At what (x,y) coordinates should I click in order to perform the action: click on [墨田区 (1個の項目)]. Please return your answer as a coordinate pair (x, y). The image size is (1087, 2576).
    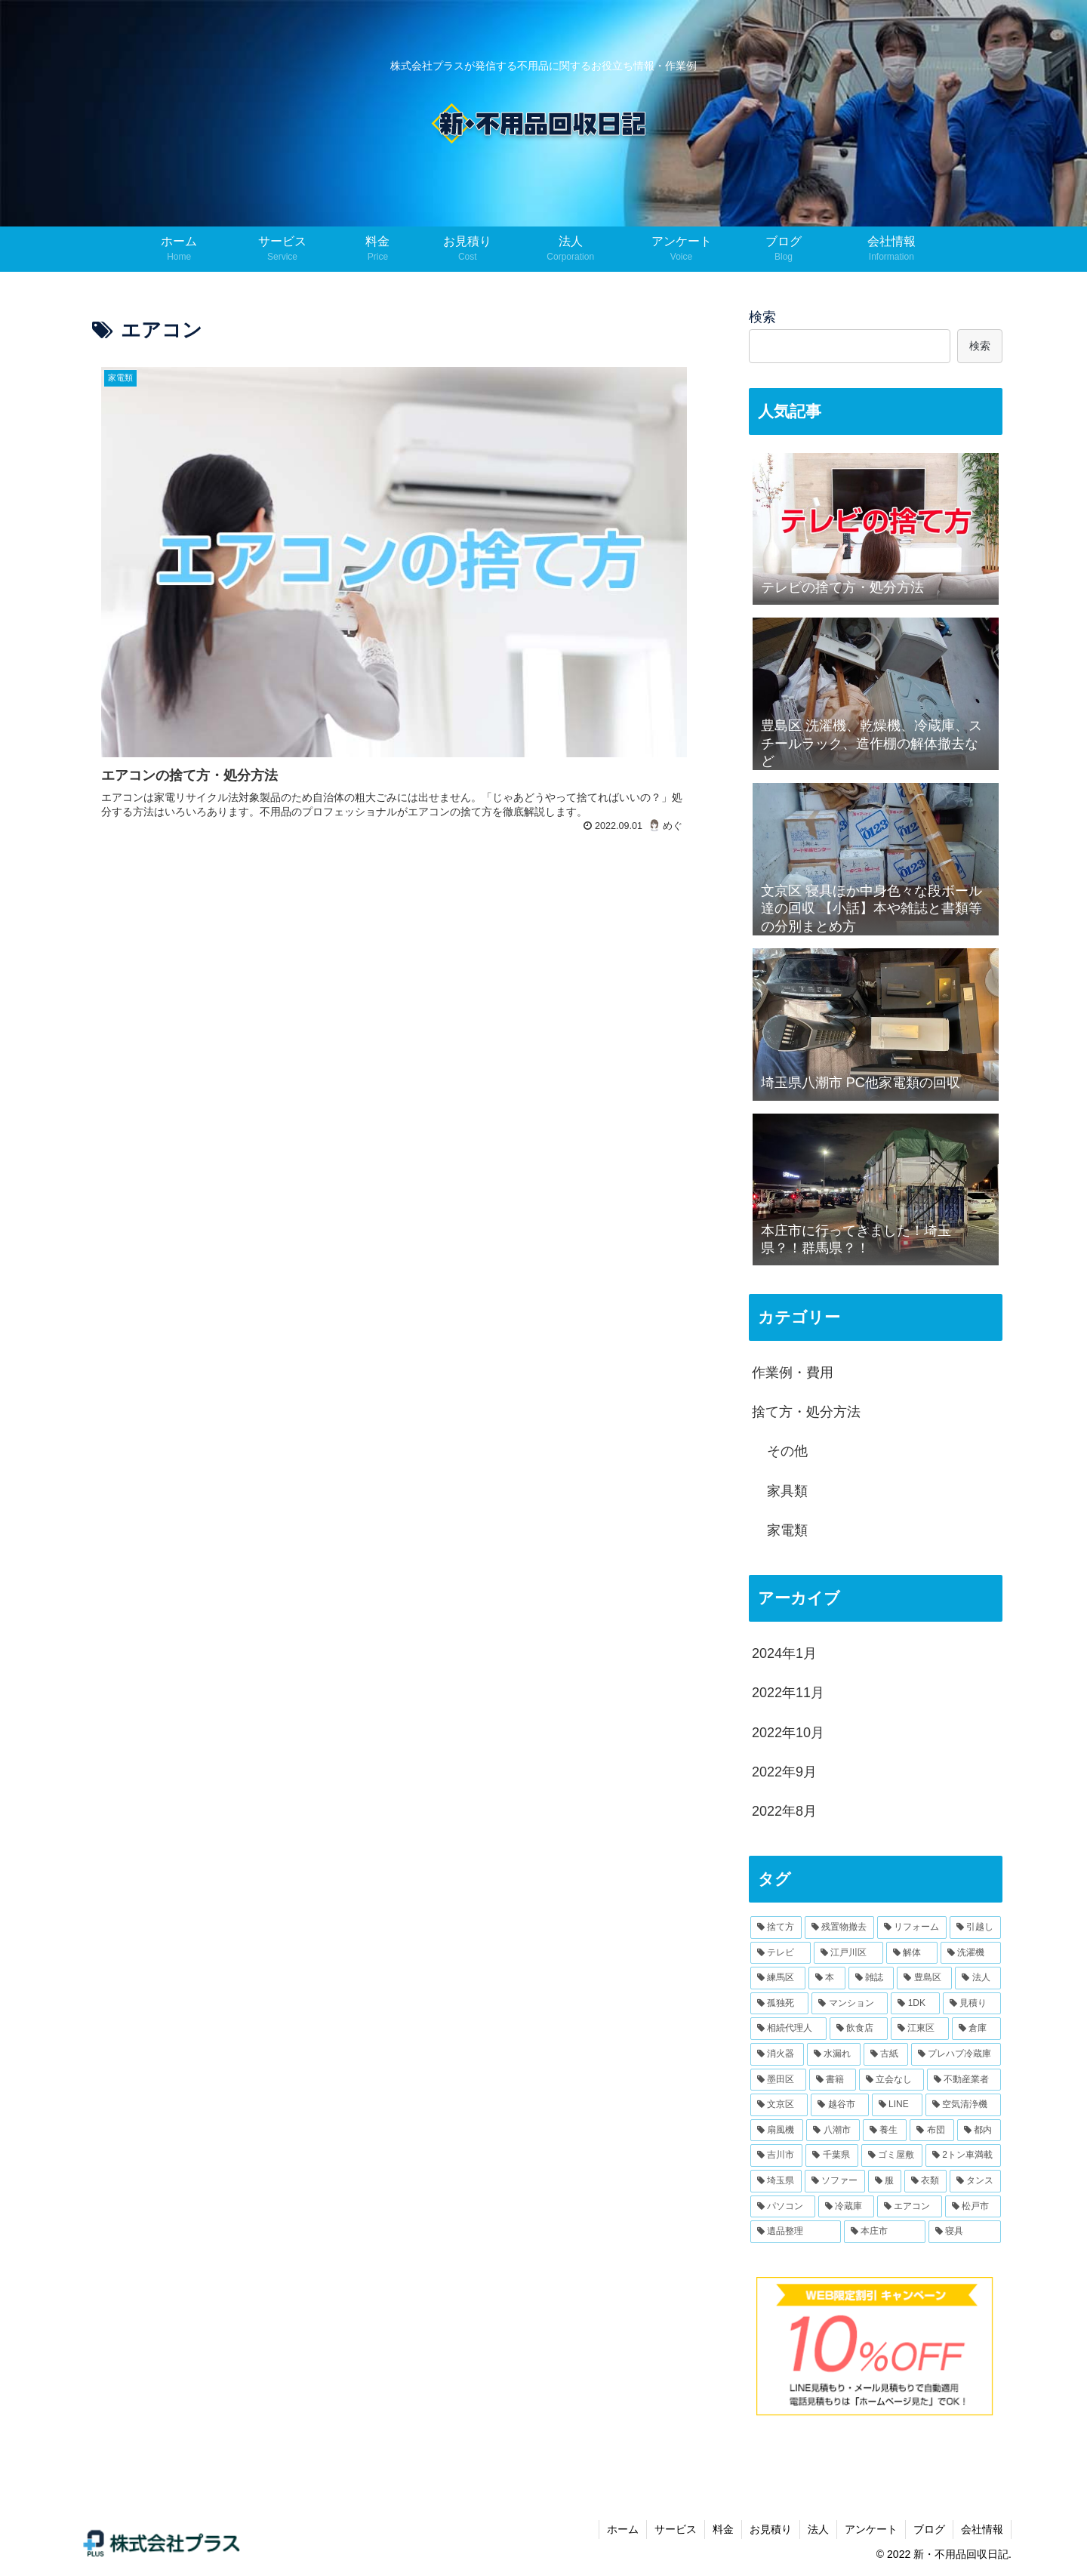
    Looking at the image, I should click on (778, 2080).